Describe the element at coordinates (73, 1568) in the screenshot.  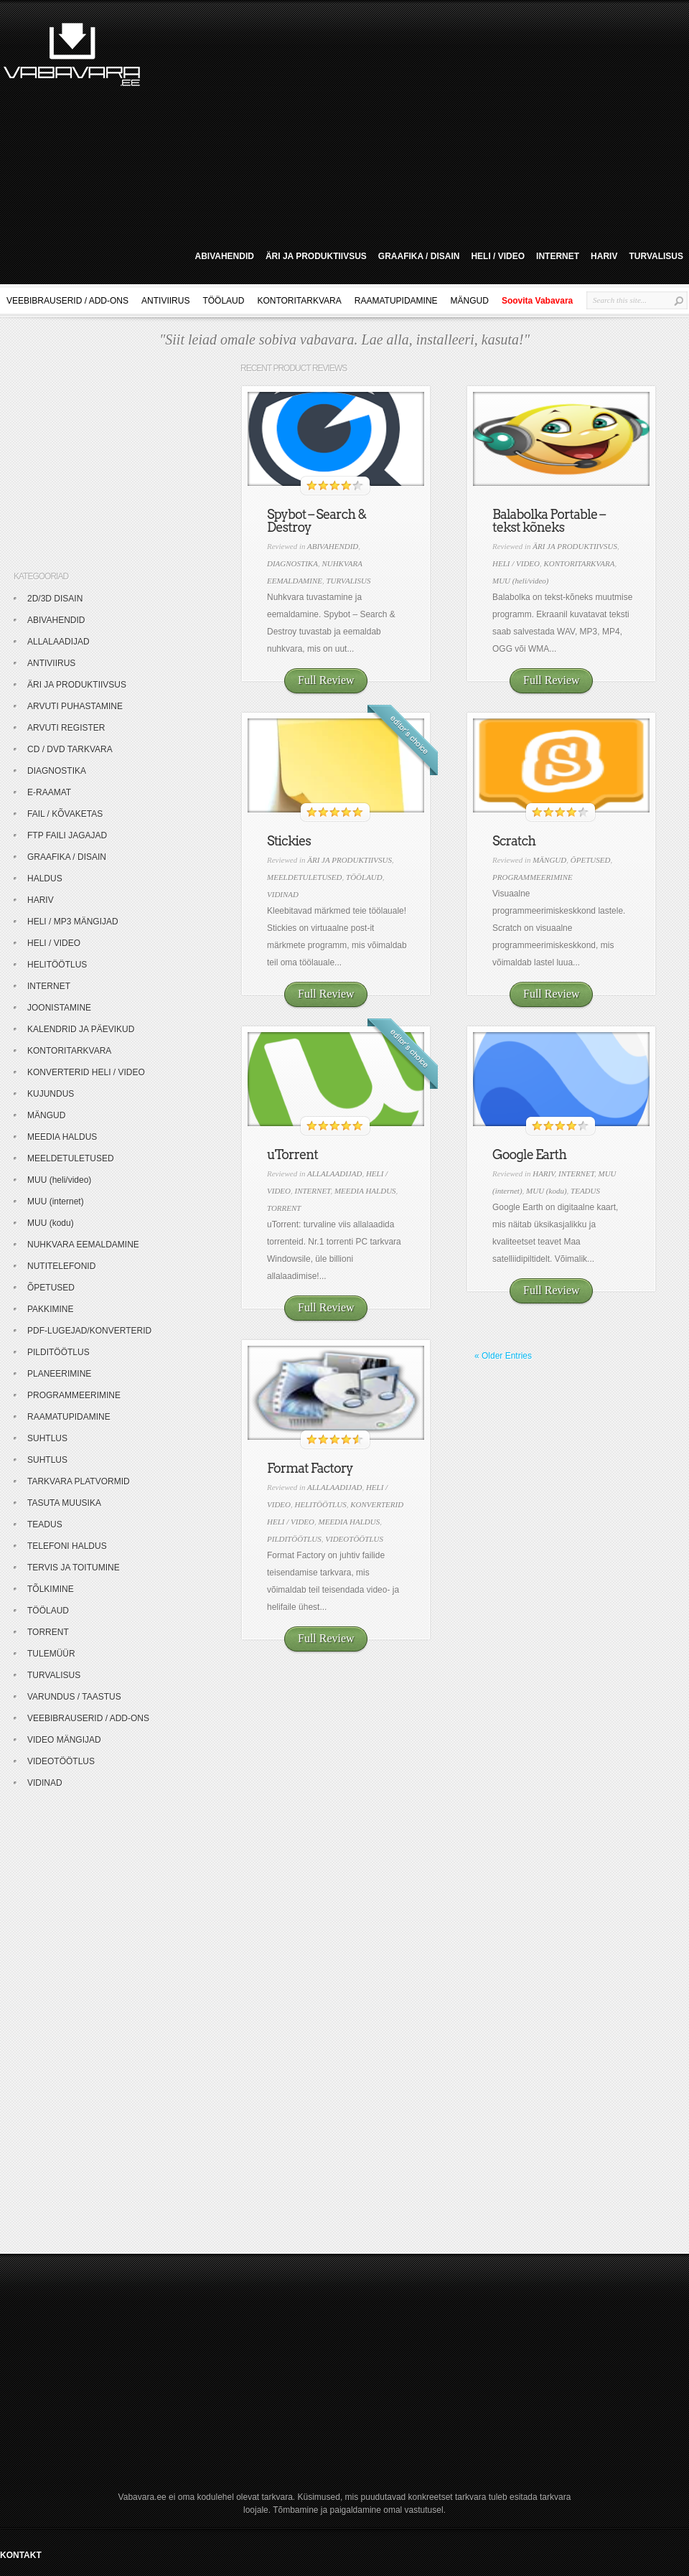
I see `TERVIS JA TOITUMINE` at that location.